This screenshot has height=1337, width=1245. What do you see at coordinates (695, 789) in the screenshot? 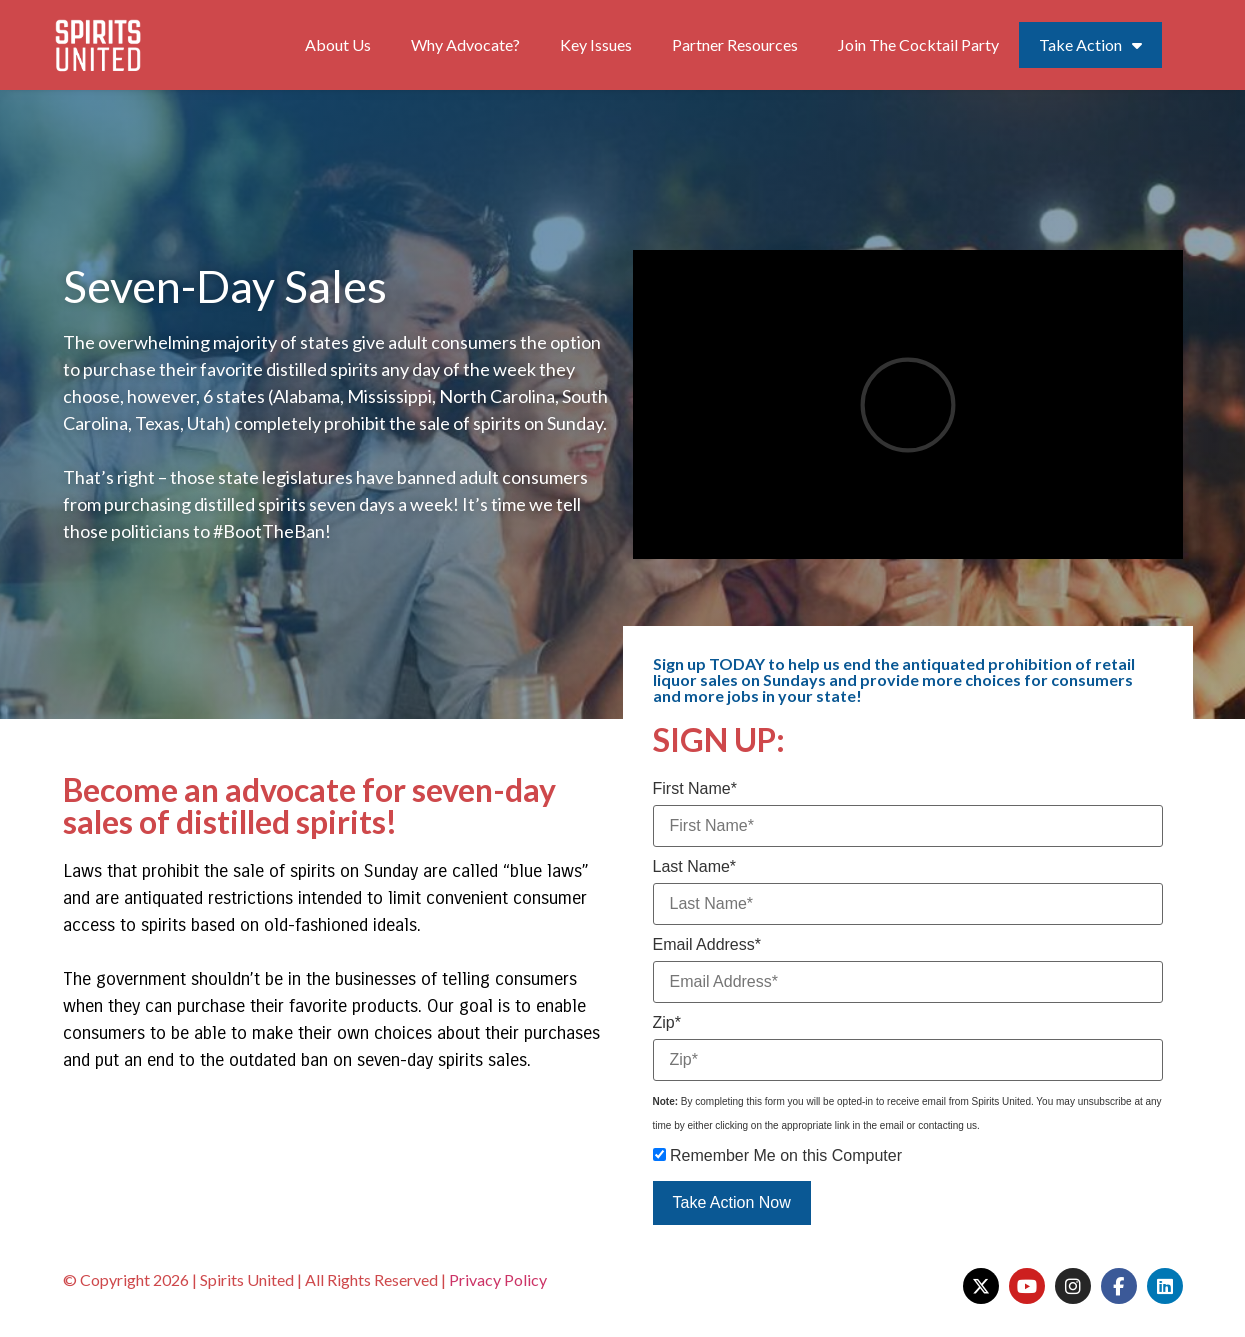
I see `First Name*` at bounding box center [695, 789].